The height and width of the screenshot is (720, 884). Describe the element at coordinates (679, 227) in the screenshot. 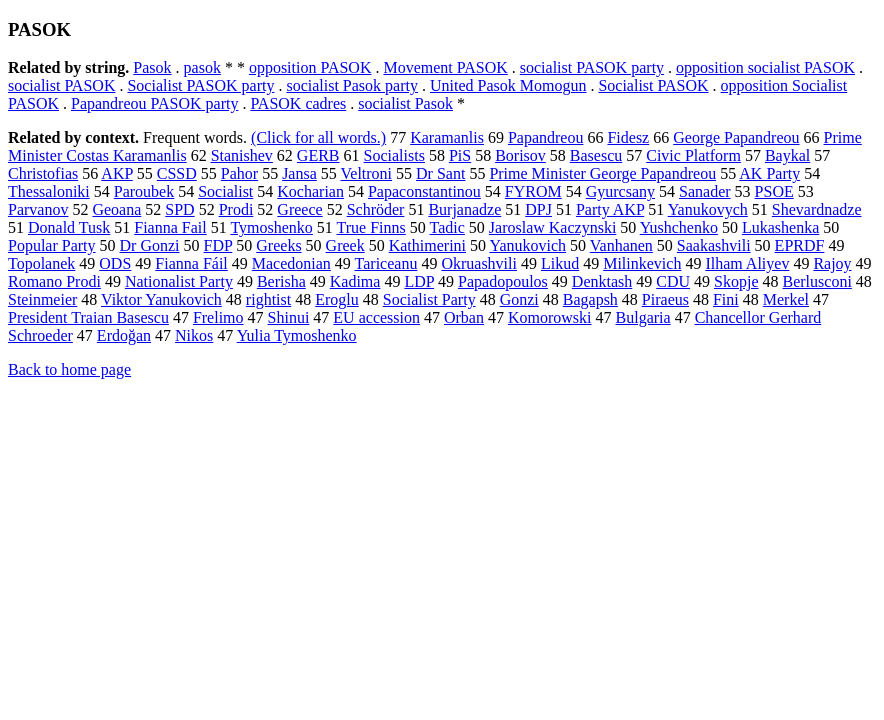

I see `Yushchenko` at that location.